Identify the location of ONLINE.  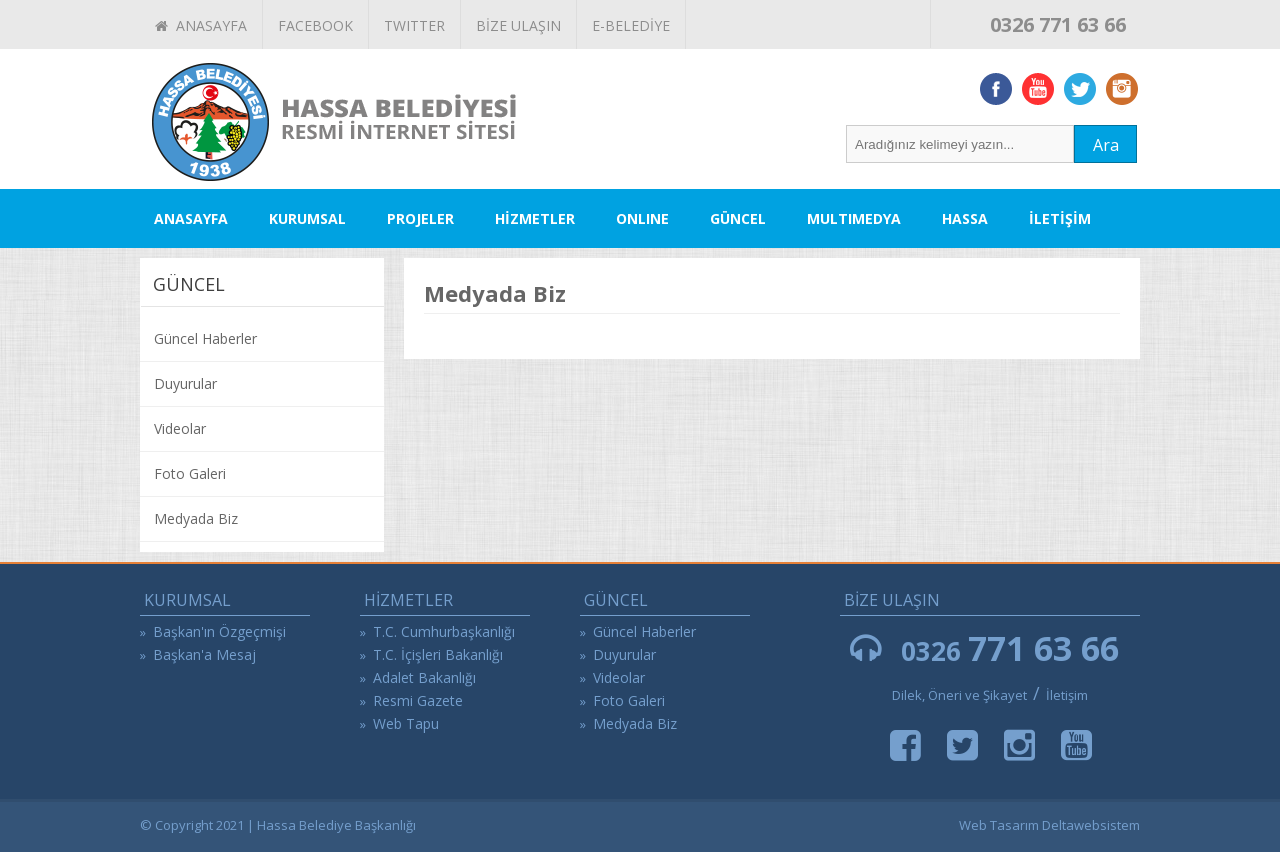
(642, 218).